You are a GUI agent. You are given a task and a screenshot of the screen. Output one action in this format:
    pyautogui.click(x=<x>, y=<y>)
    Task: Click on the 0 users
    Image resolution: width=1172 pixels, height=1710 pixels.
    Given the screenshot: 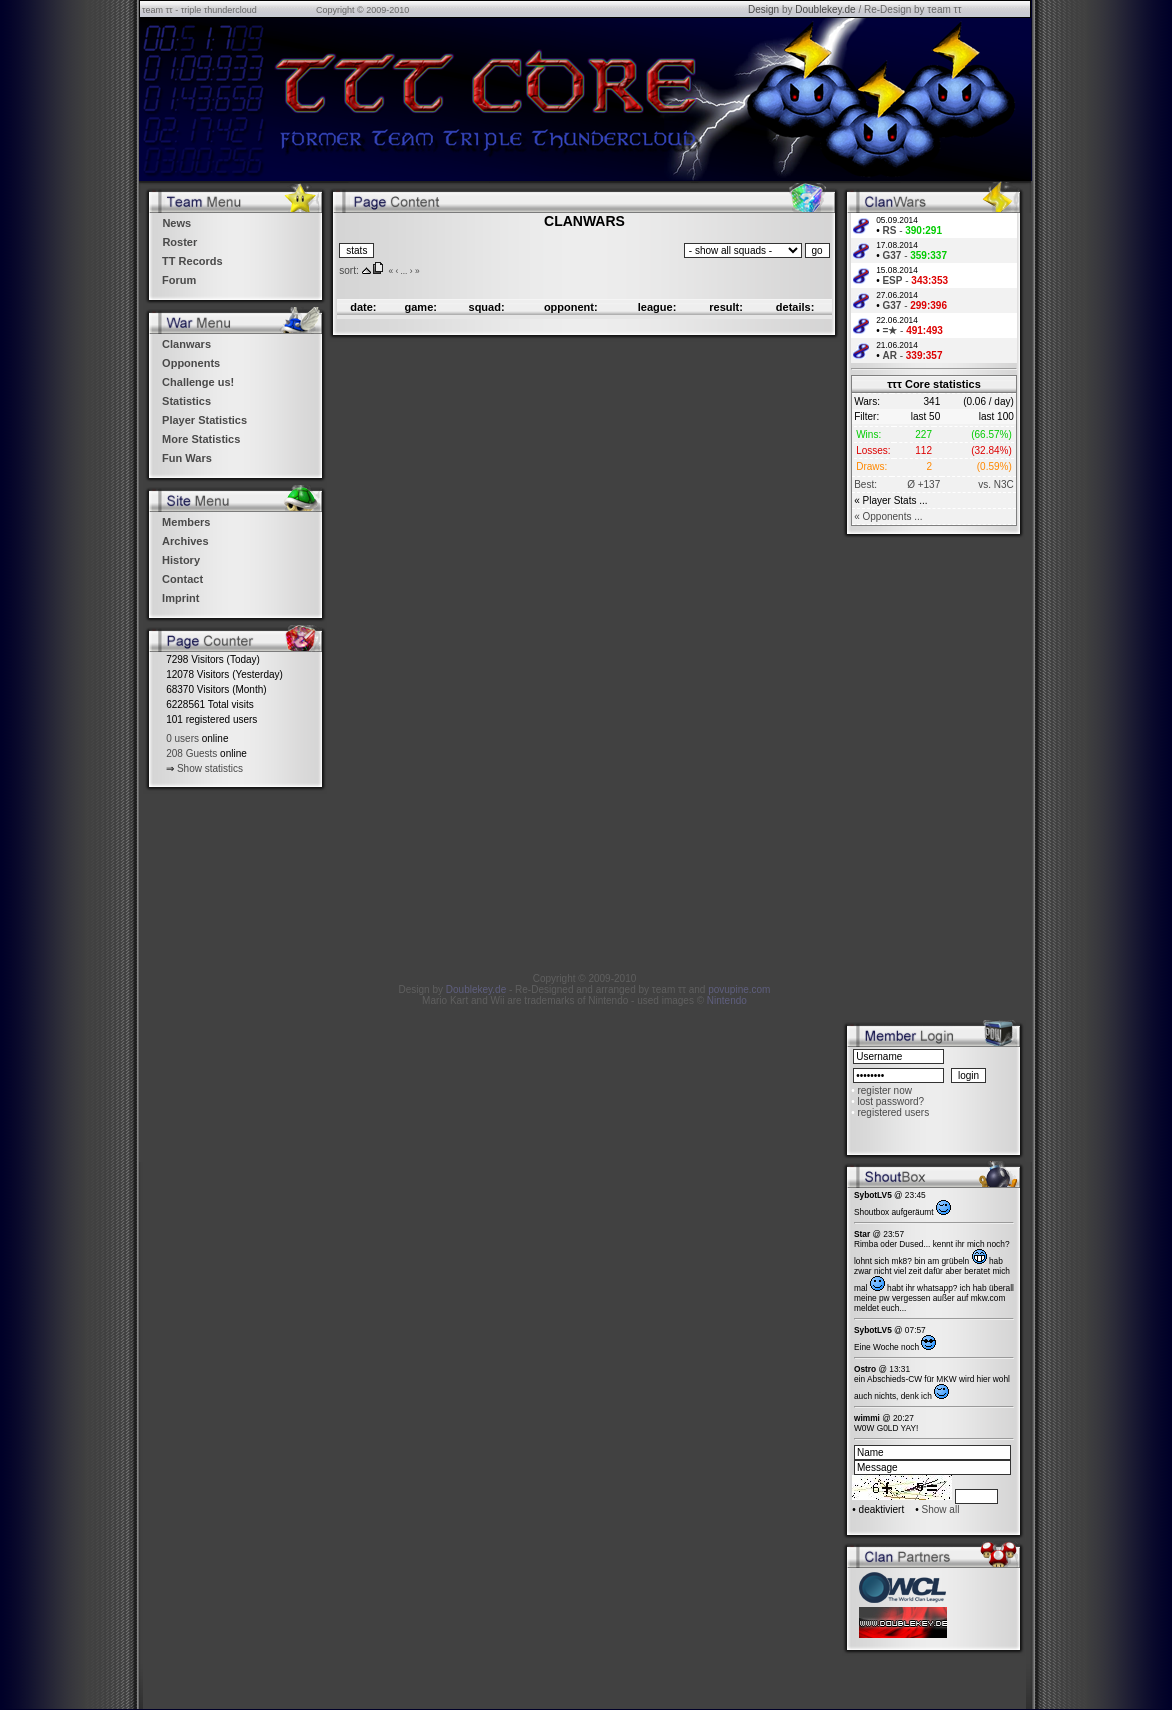 What is the action you would take?
    pyautogui.click(x=182, y=738)
    